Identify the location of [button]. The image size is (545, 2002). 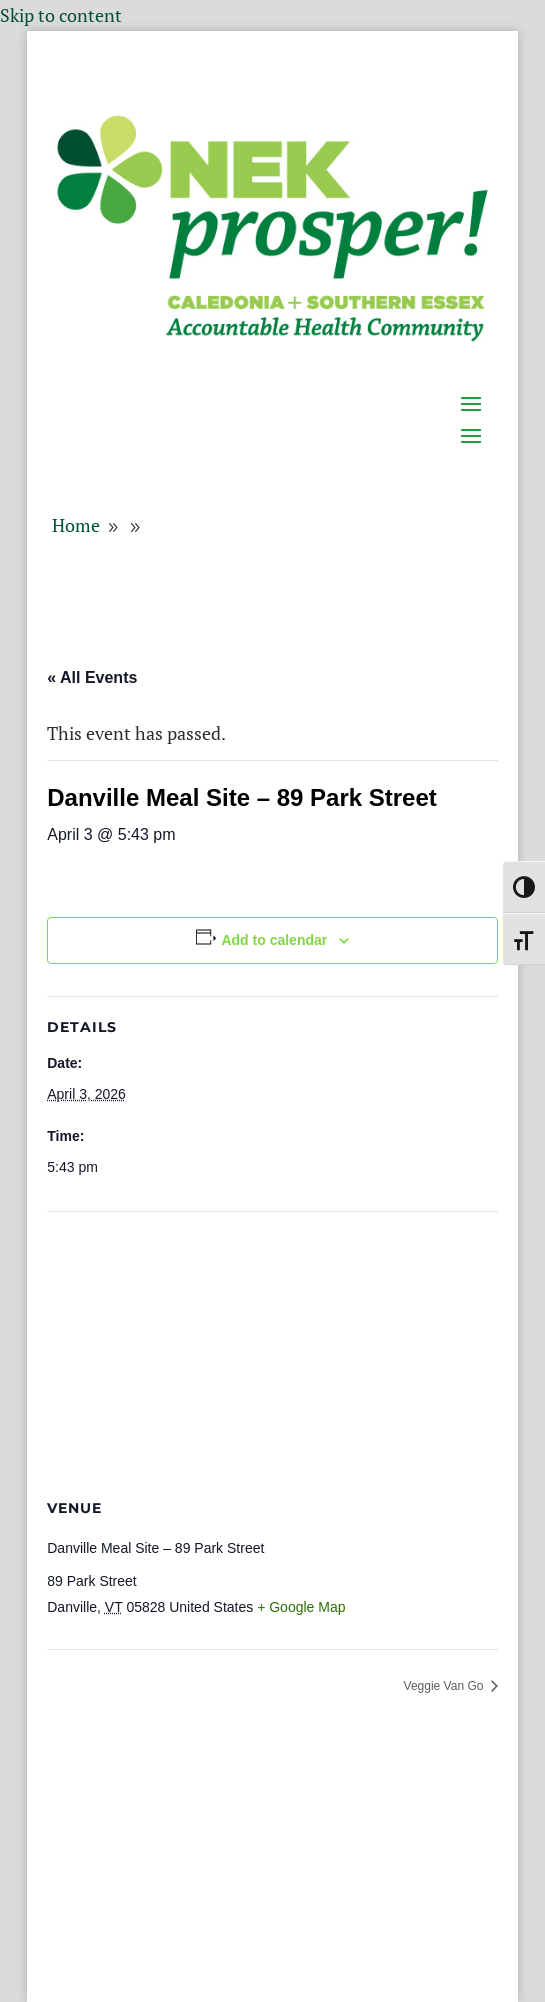
(477, 362).